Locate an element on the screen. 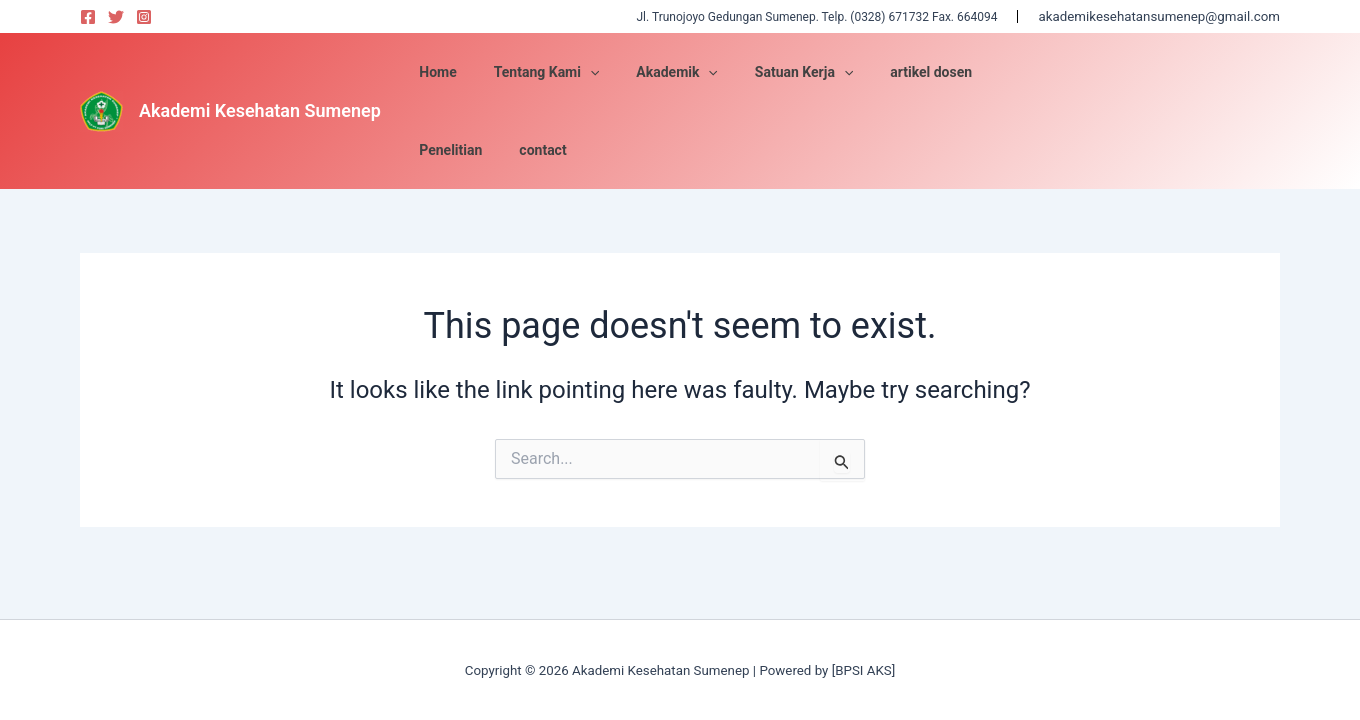  Akademi Kesehatan Sumenep is located at coordinates (260, 71).